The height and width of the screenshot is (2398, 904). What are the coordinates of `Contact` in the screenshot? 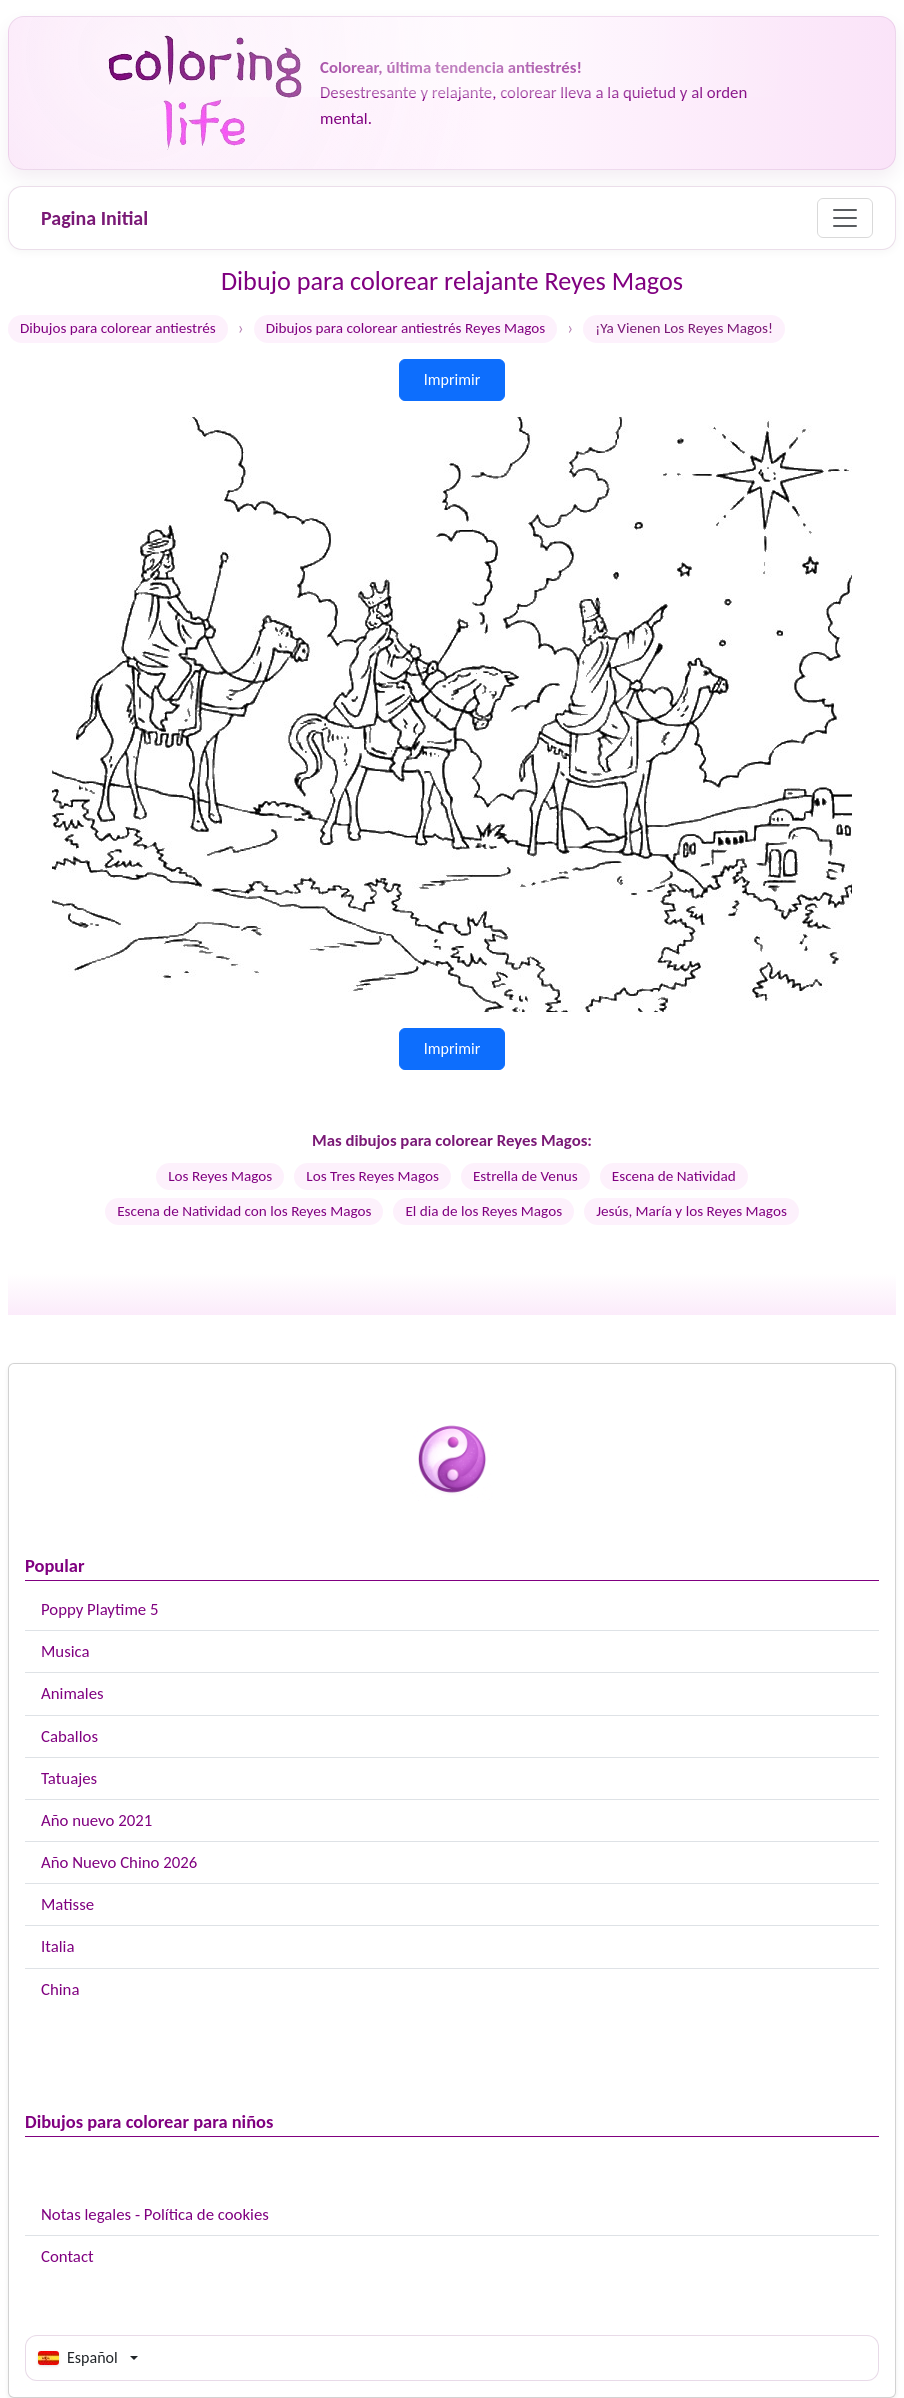 It's located at (67, 2256).